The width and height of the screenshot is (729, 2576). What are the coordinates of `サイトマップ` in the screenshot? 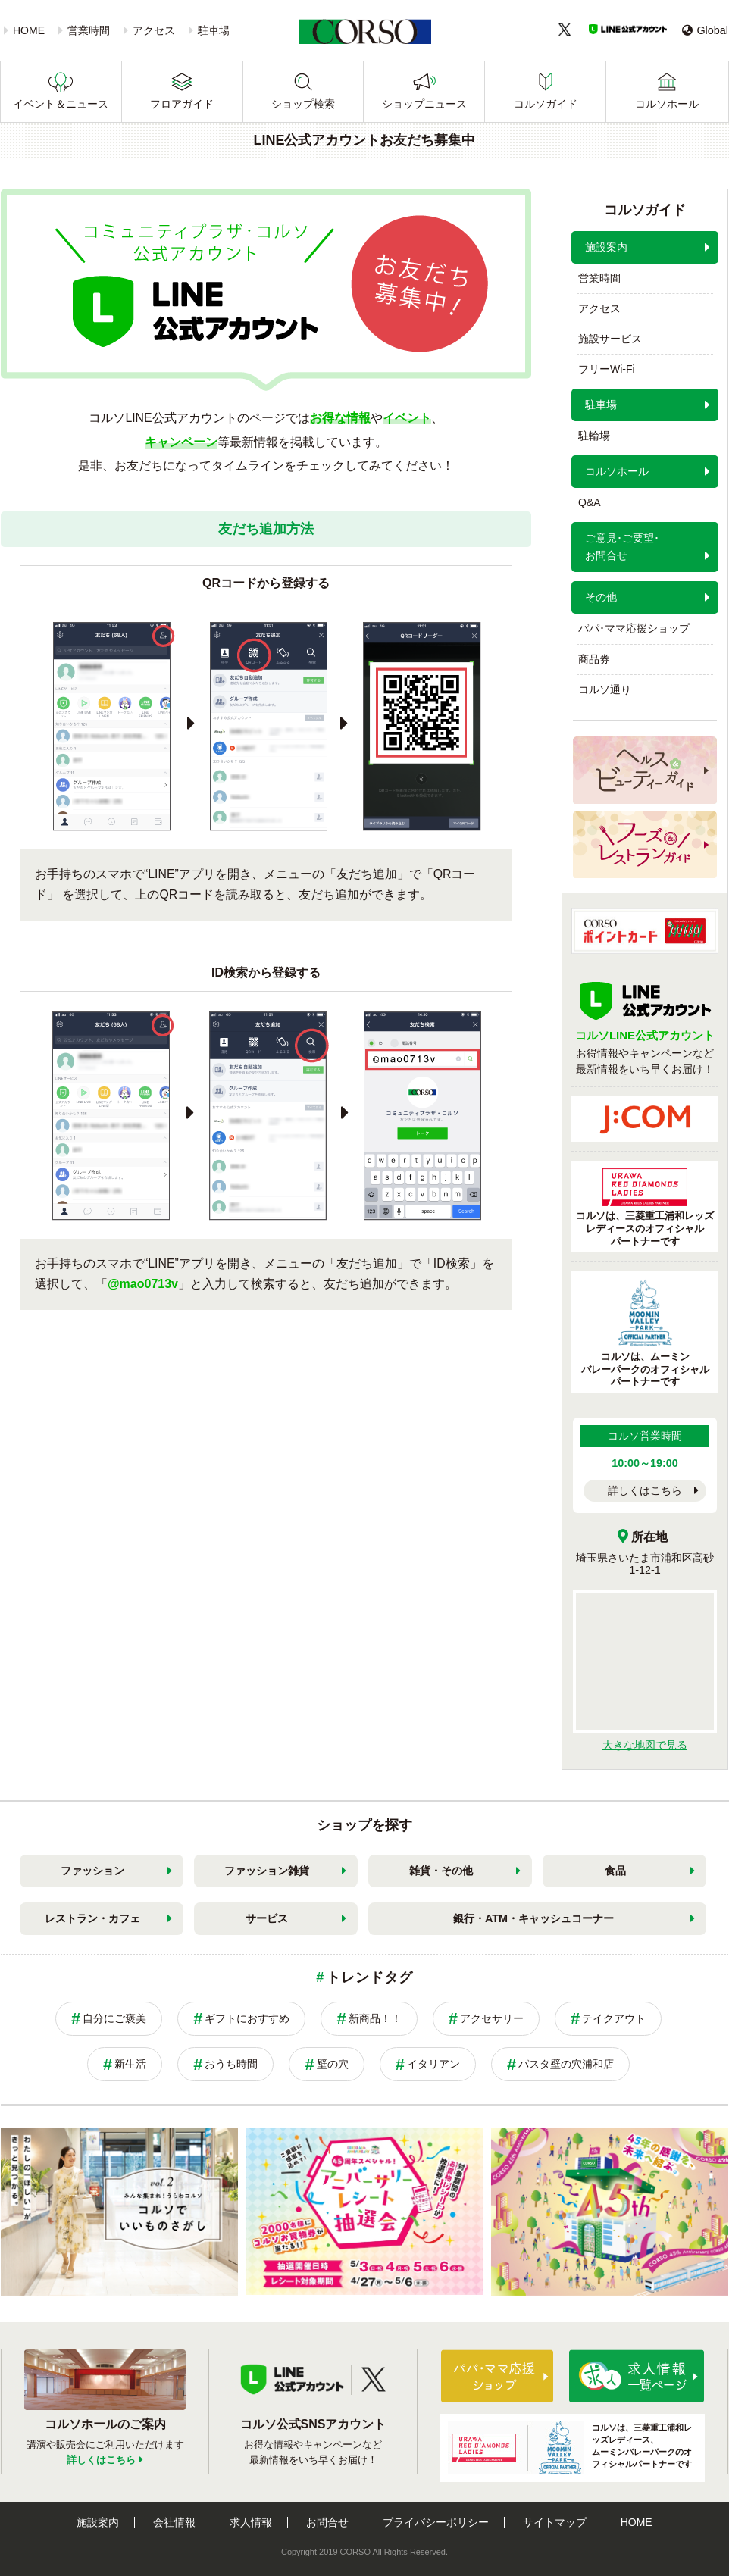 It's located at (555, 2522).